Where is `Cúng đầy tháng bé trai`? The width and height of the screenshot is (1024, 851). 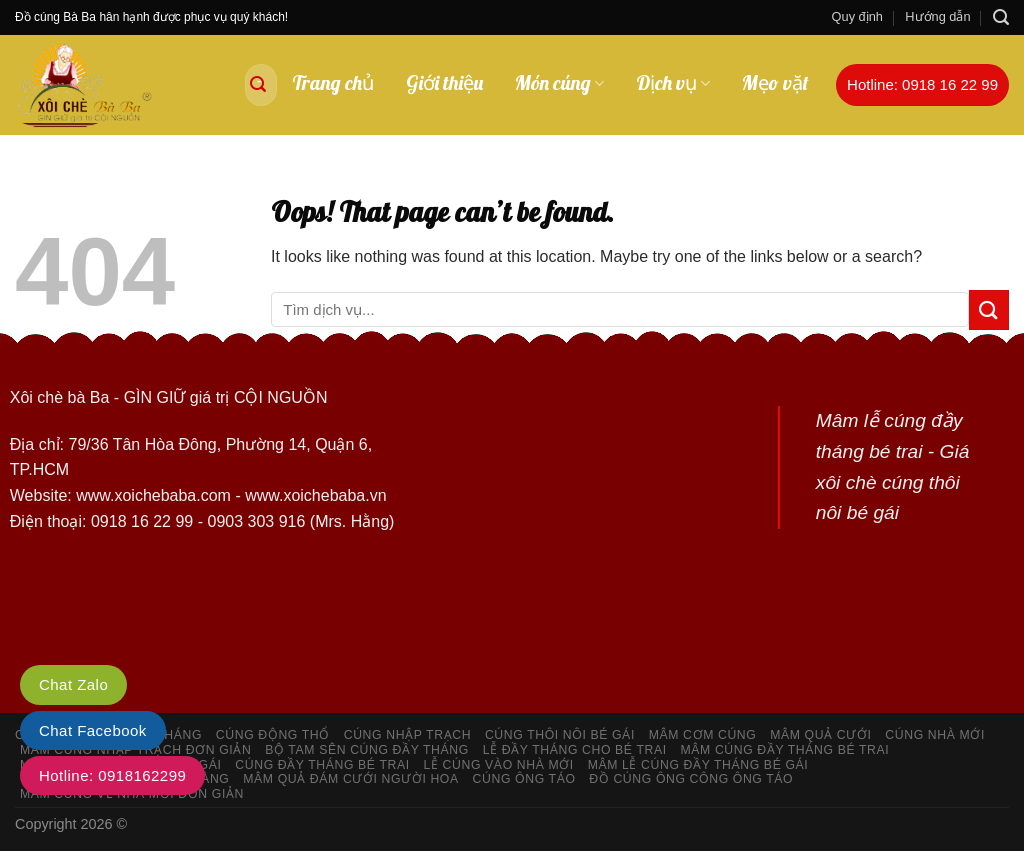
Cúng đầy tháng bé trai is located at coordinates (322, 765).